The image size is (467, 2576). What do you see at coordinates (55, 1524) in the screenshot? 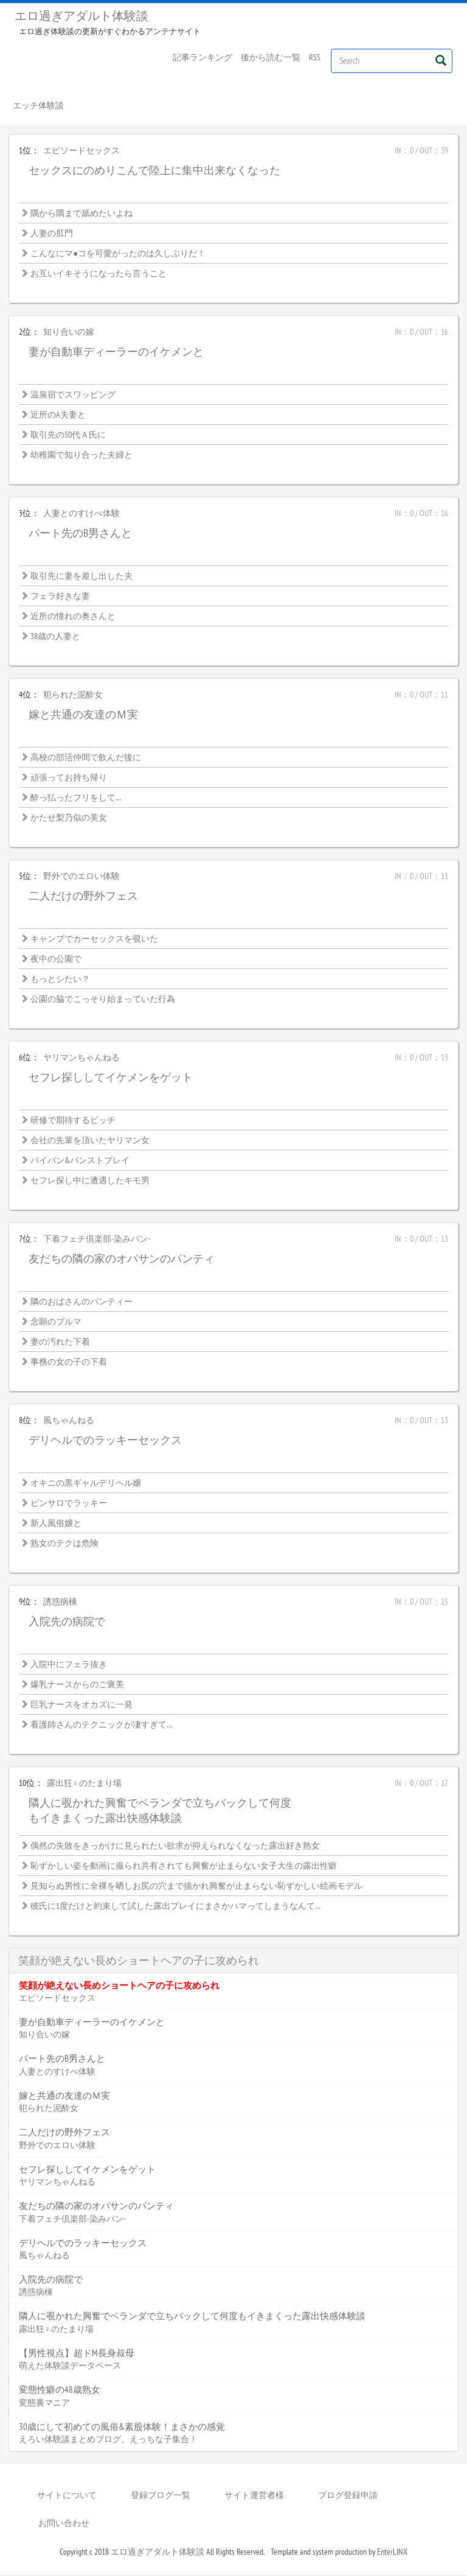
I see `新人風俗嬢と` at bounding box center [55, 1524].